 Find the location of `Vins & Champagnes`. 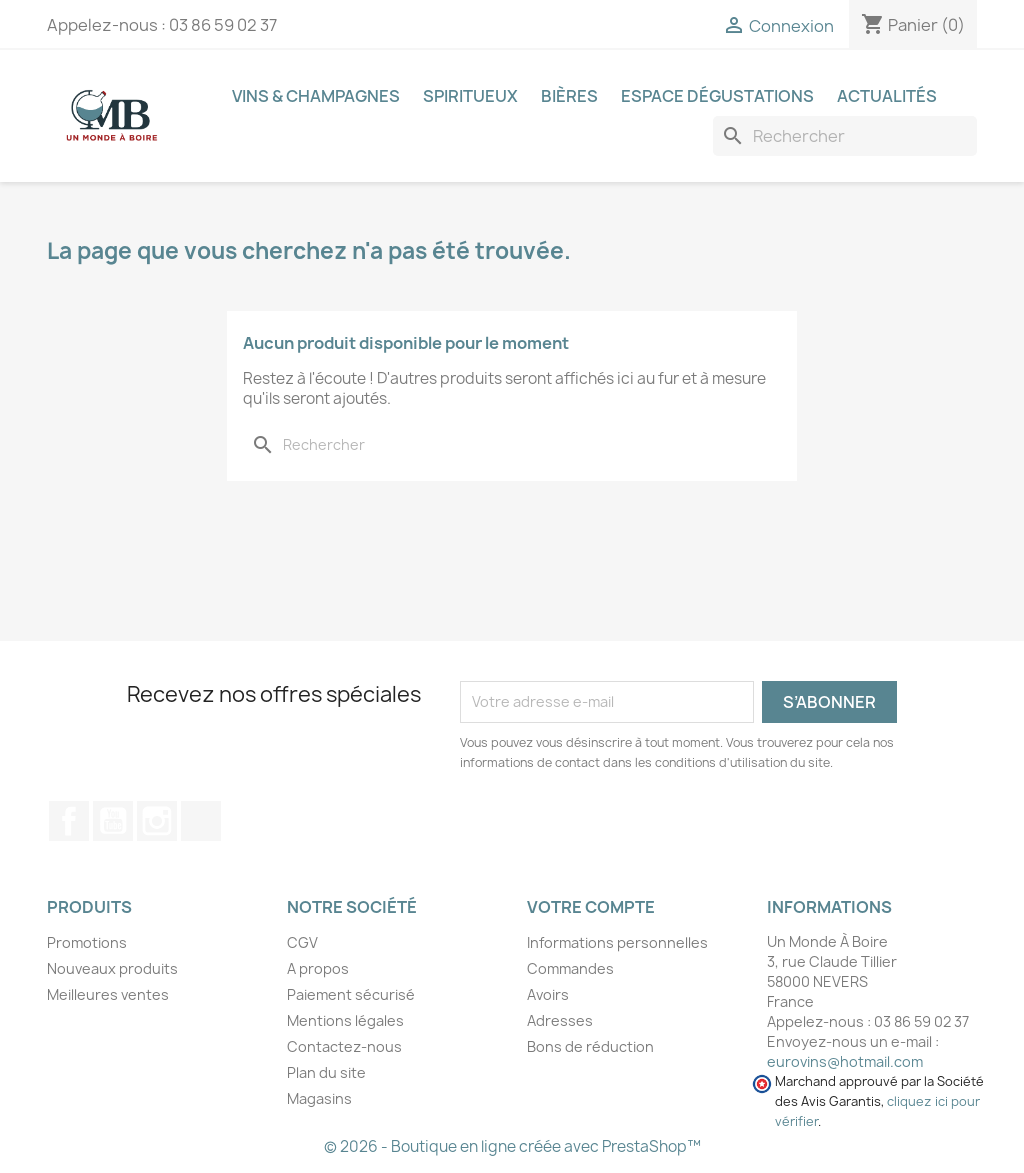

Vins & Champagnes is located at coordinates (316, 96).